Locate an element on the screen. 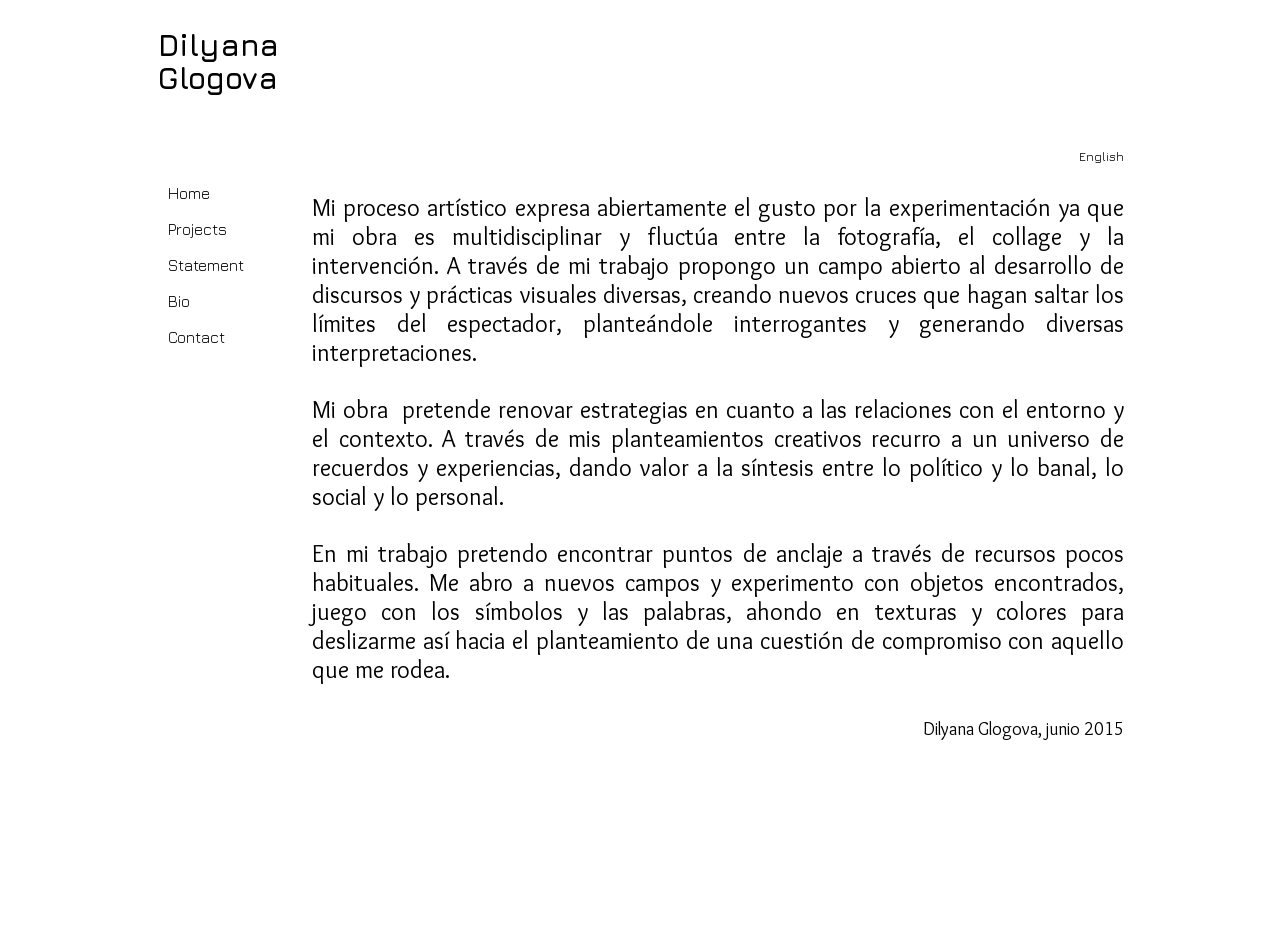  Dilyana Glogova is located at coordinates (218, 61).